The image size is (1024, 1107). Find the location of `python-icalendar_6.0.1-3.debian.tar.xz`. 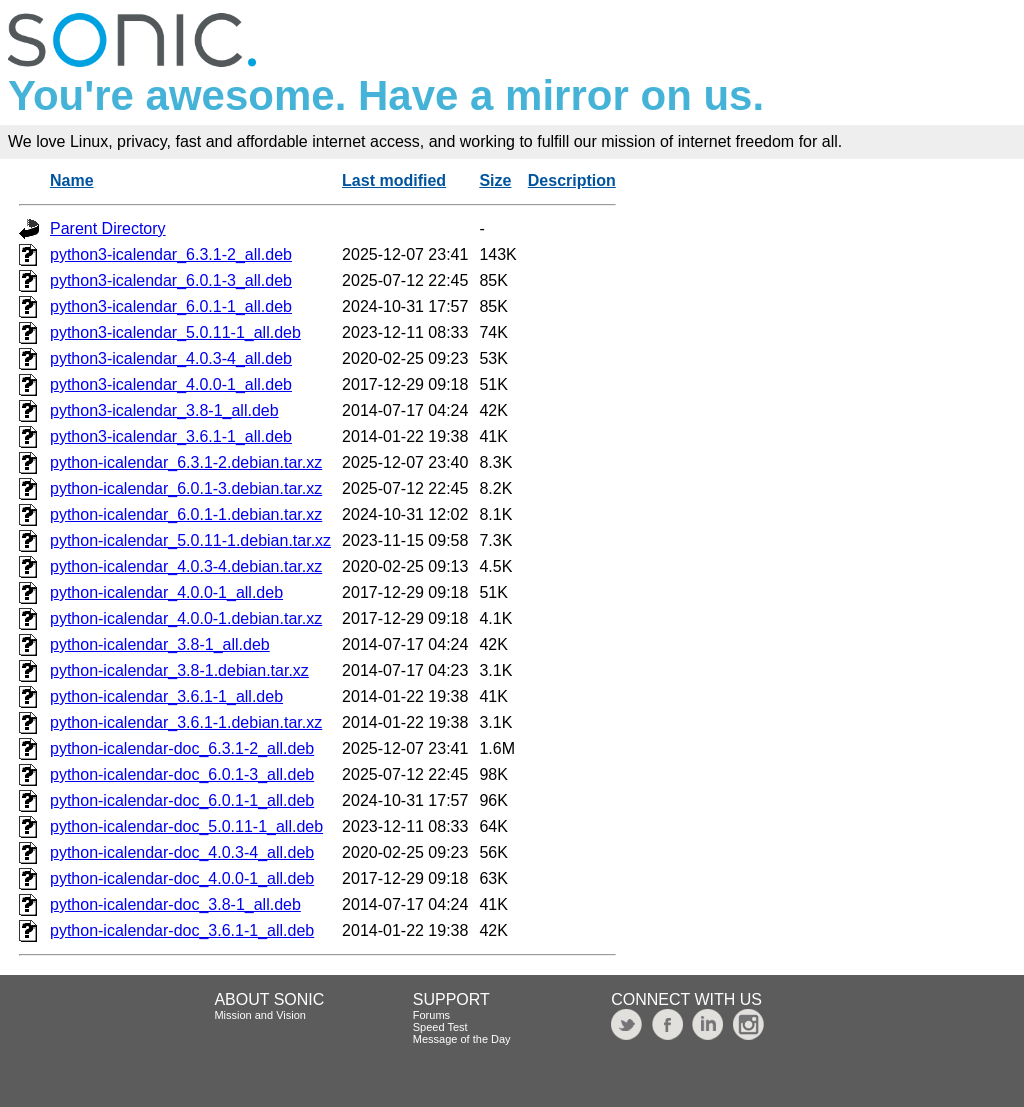

python-icalendar_6.0.1-3.debian.tar.xz is located at coordinates (186, 488).